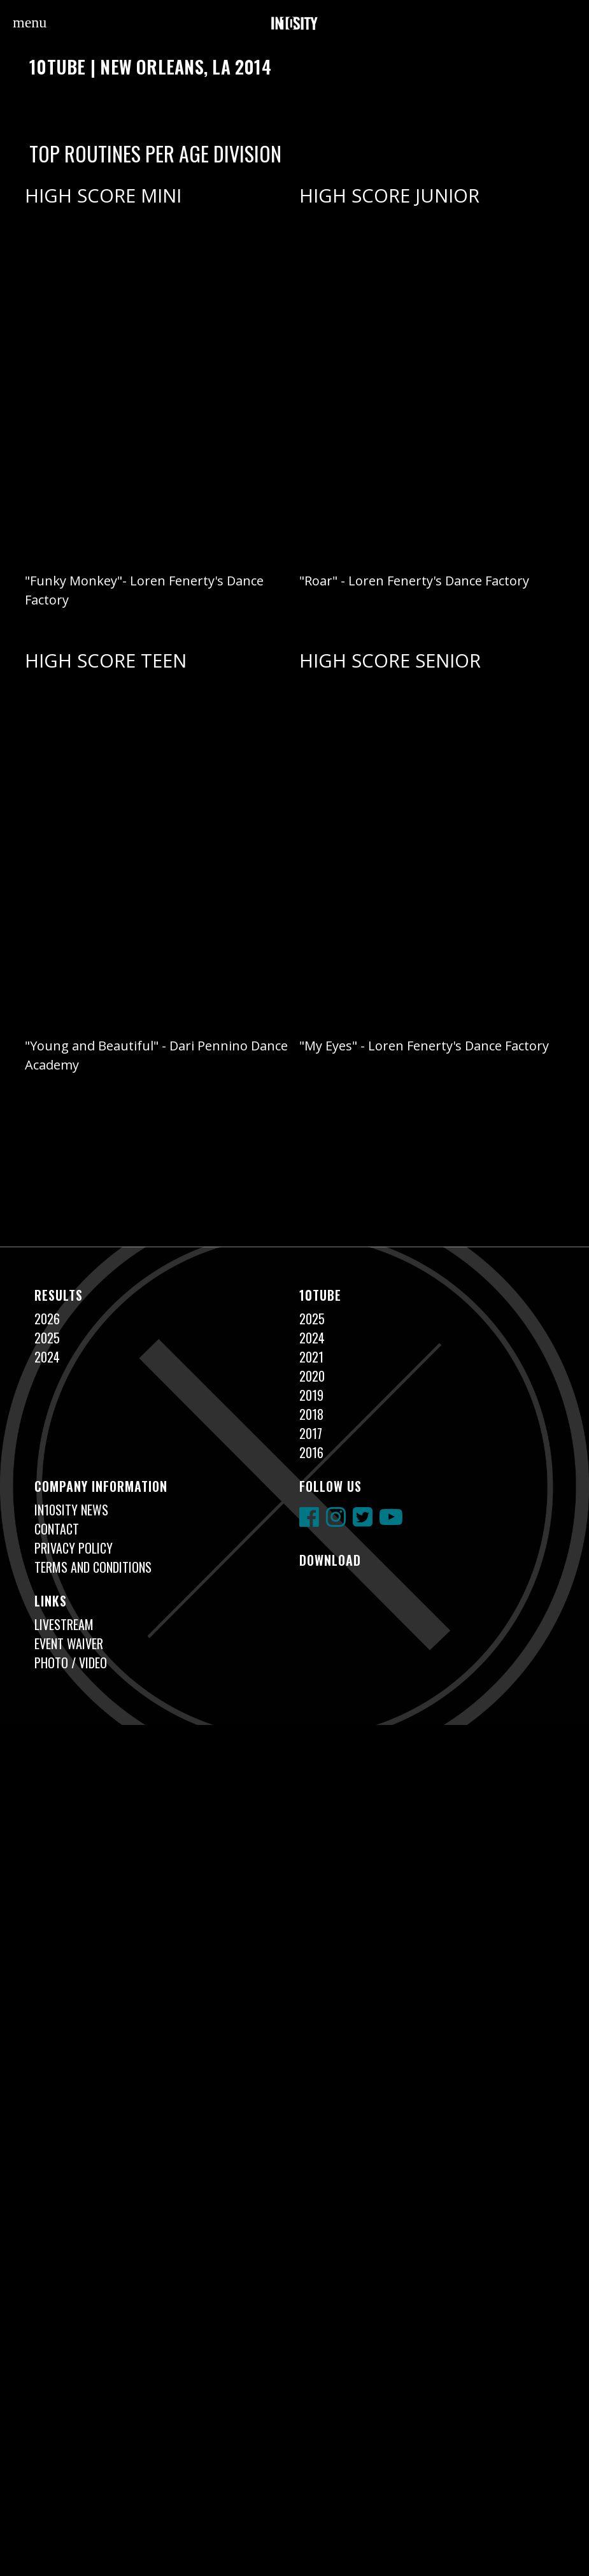 Image resolution: width=589 pixels, height=2576 pixels. What do you see at coordinates (68, 1643) in the screenshot?
I see `Event Waiver` at bounding box center [68, 1643].